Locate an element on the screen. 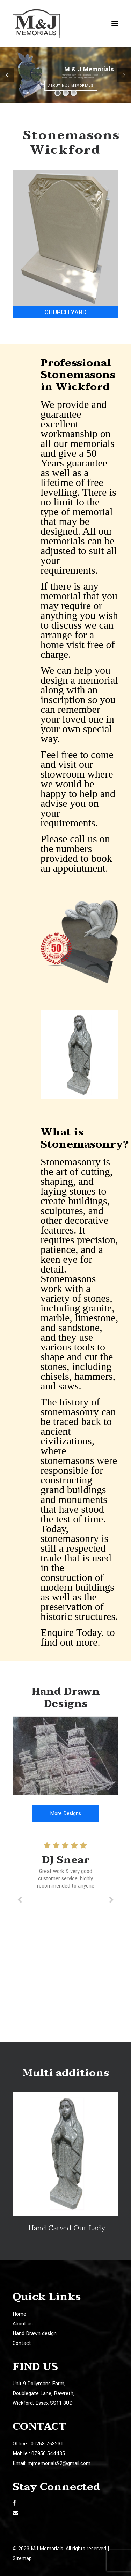  Home is located at coordinates (19, 2314).